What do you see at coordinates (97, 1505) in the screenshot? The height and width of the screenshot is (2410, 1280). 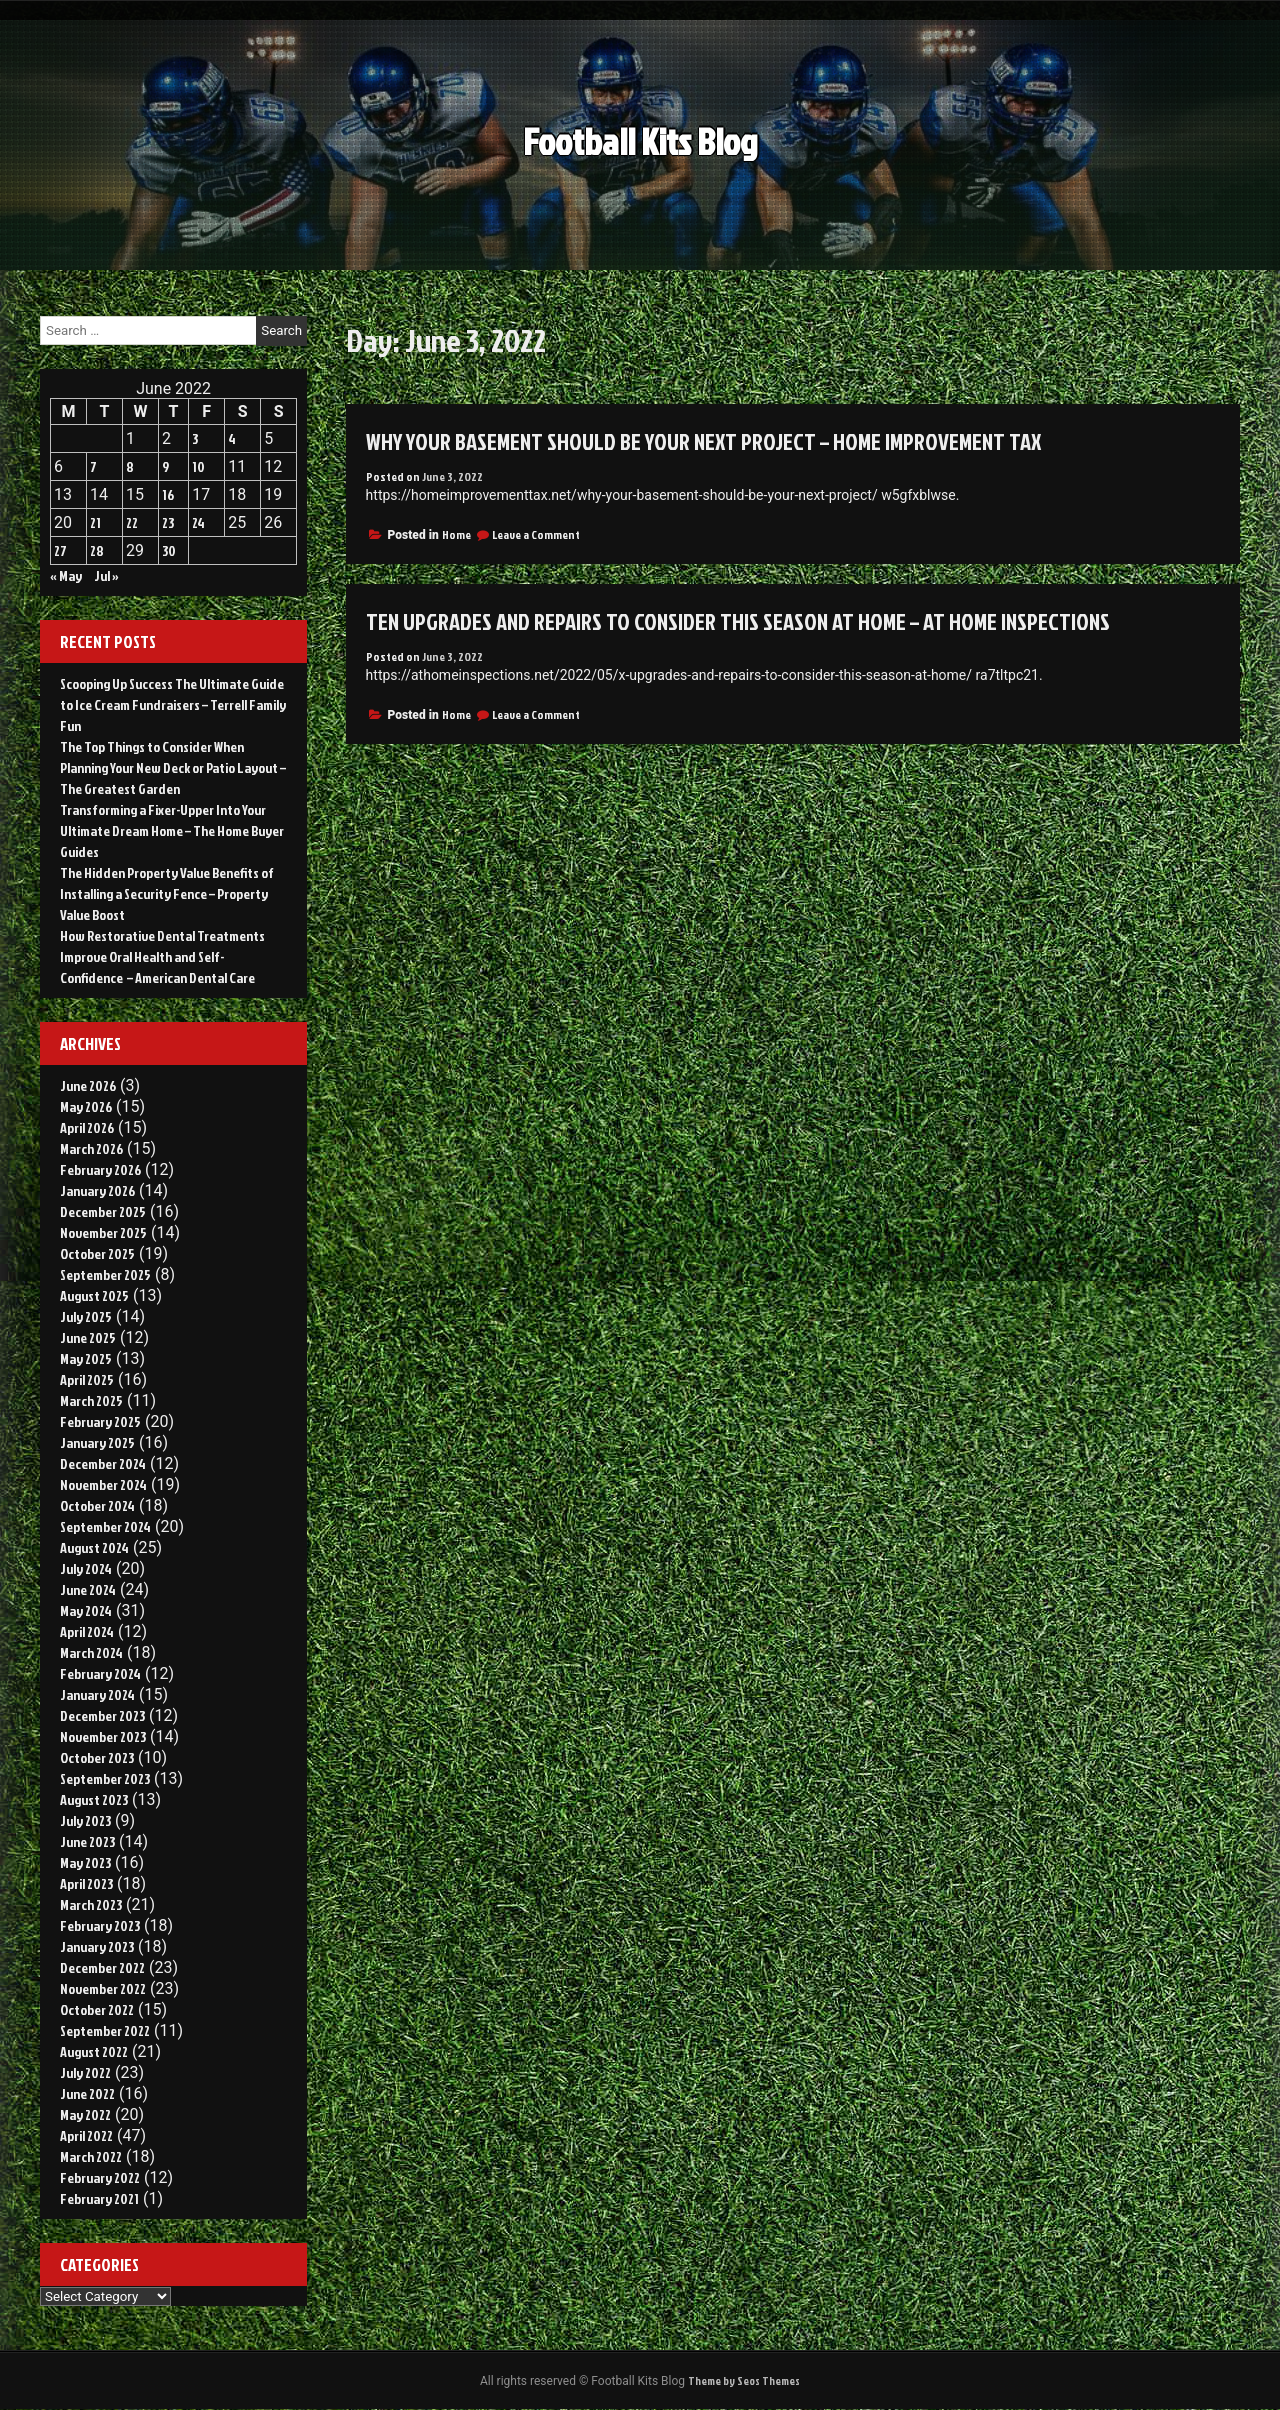 I see `October 2024` at bounding box center [97, 1505].